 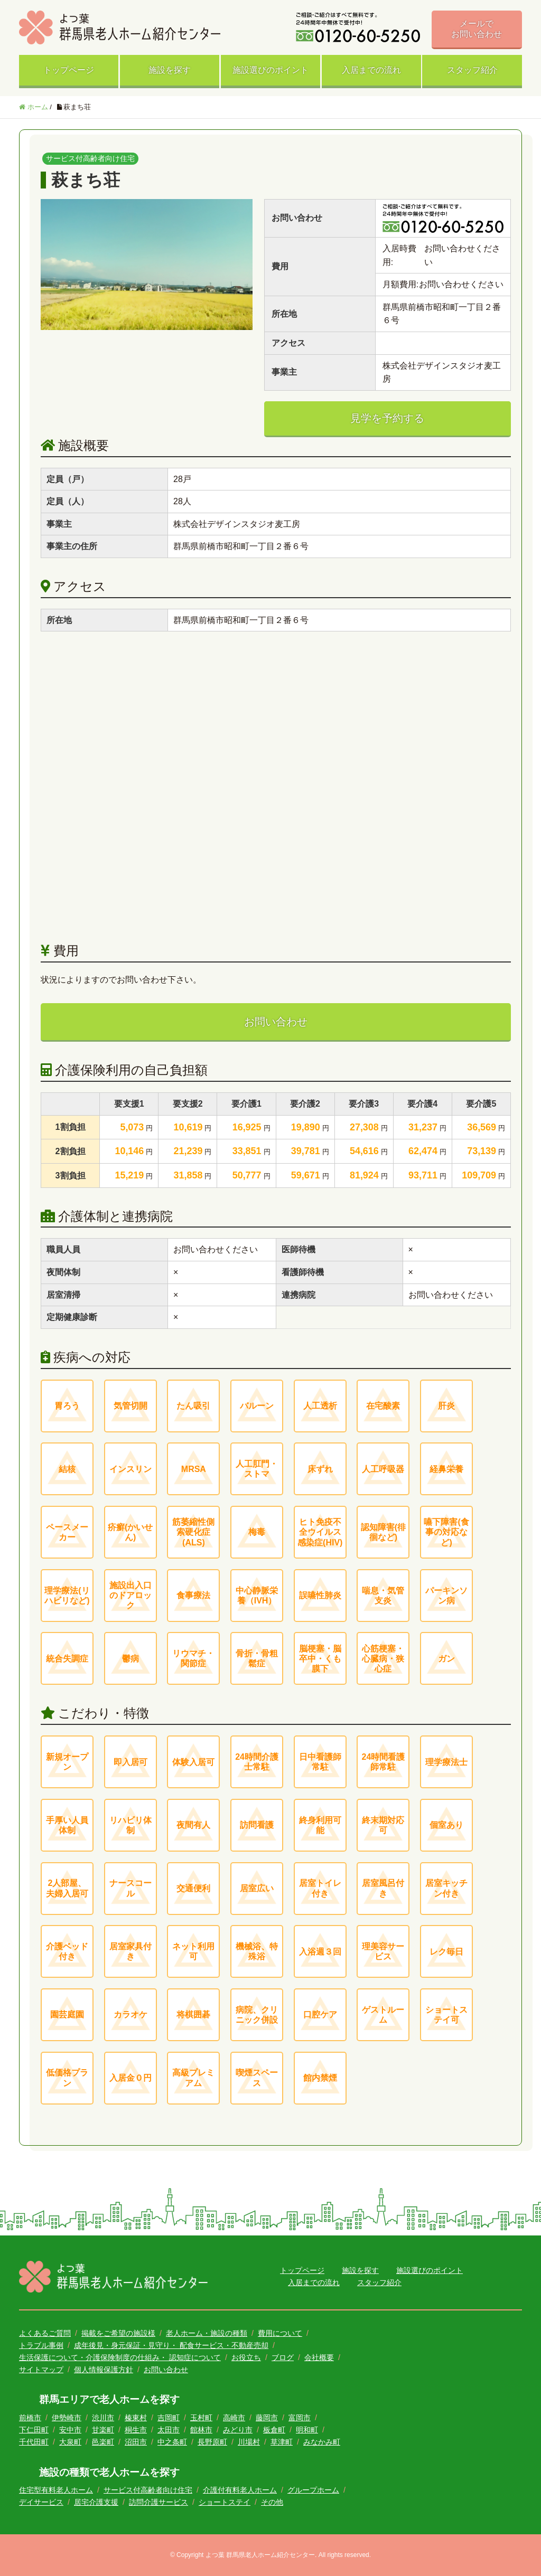 What do you see at coordinates (201, 2430) in the screenshot?
I see `館林市` at bounding box center [201, 2430].